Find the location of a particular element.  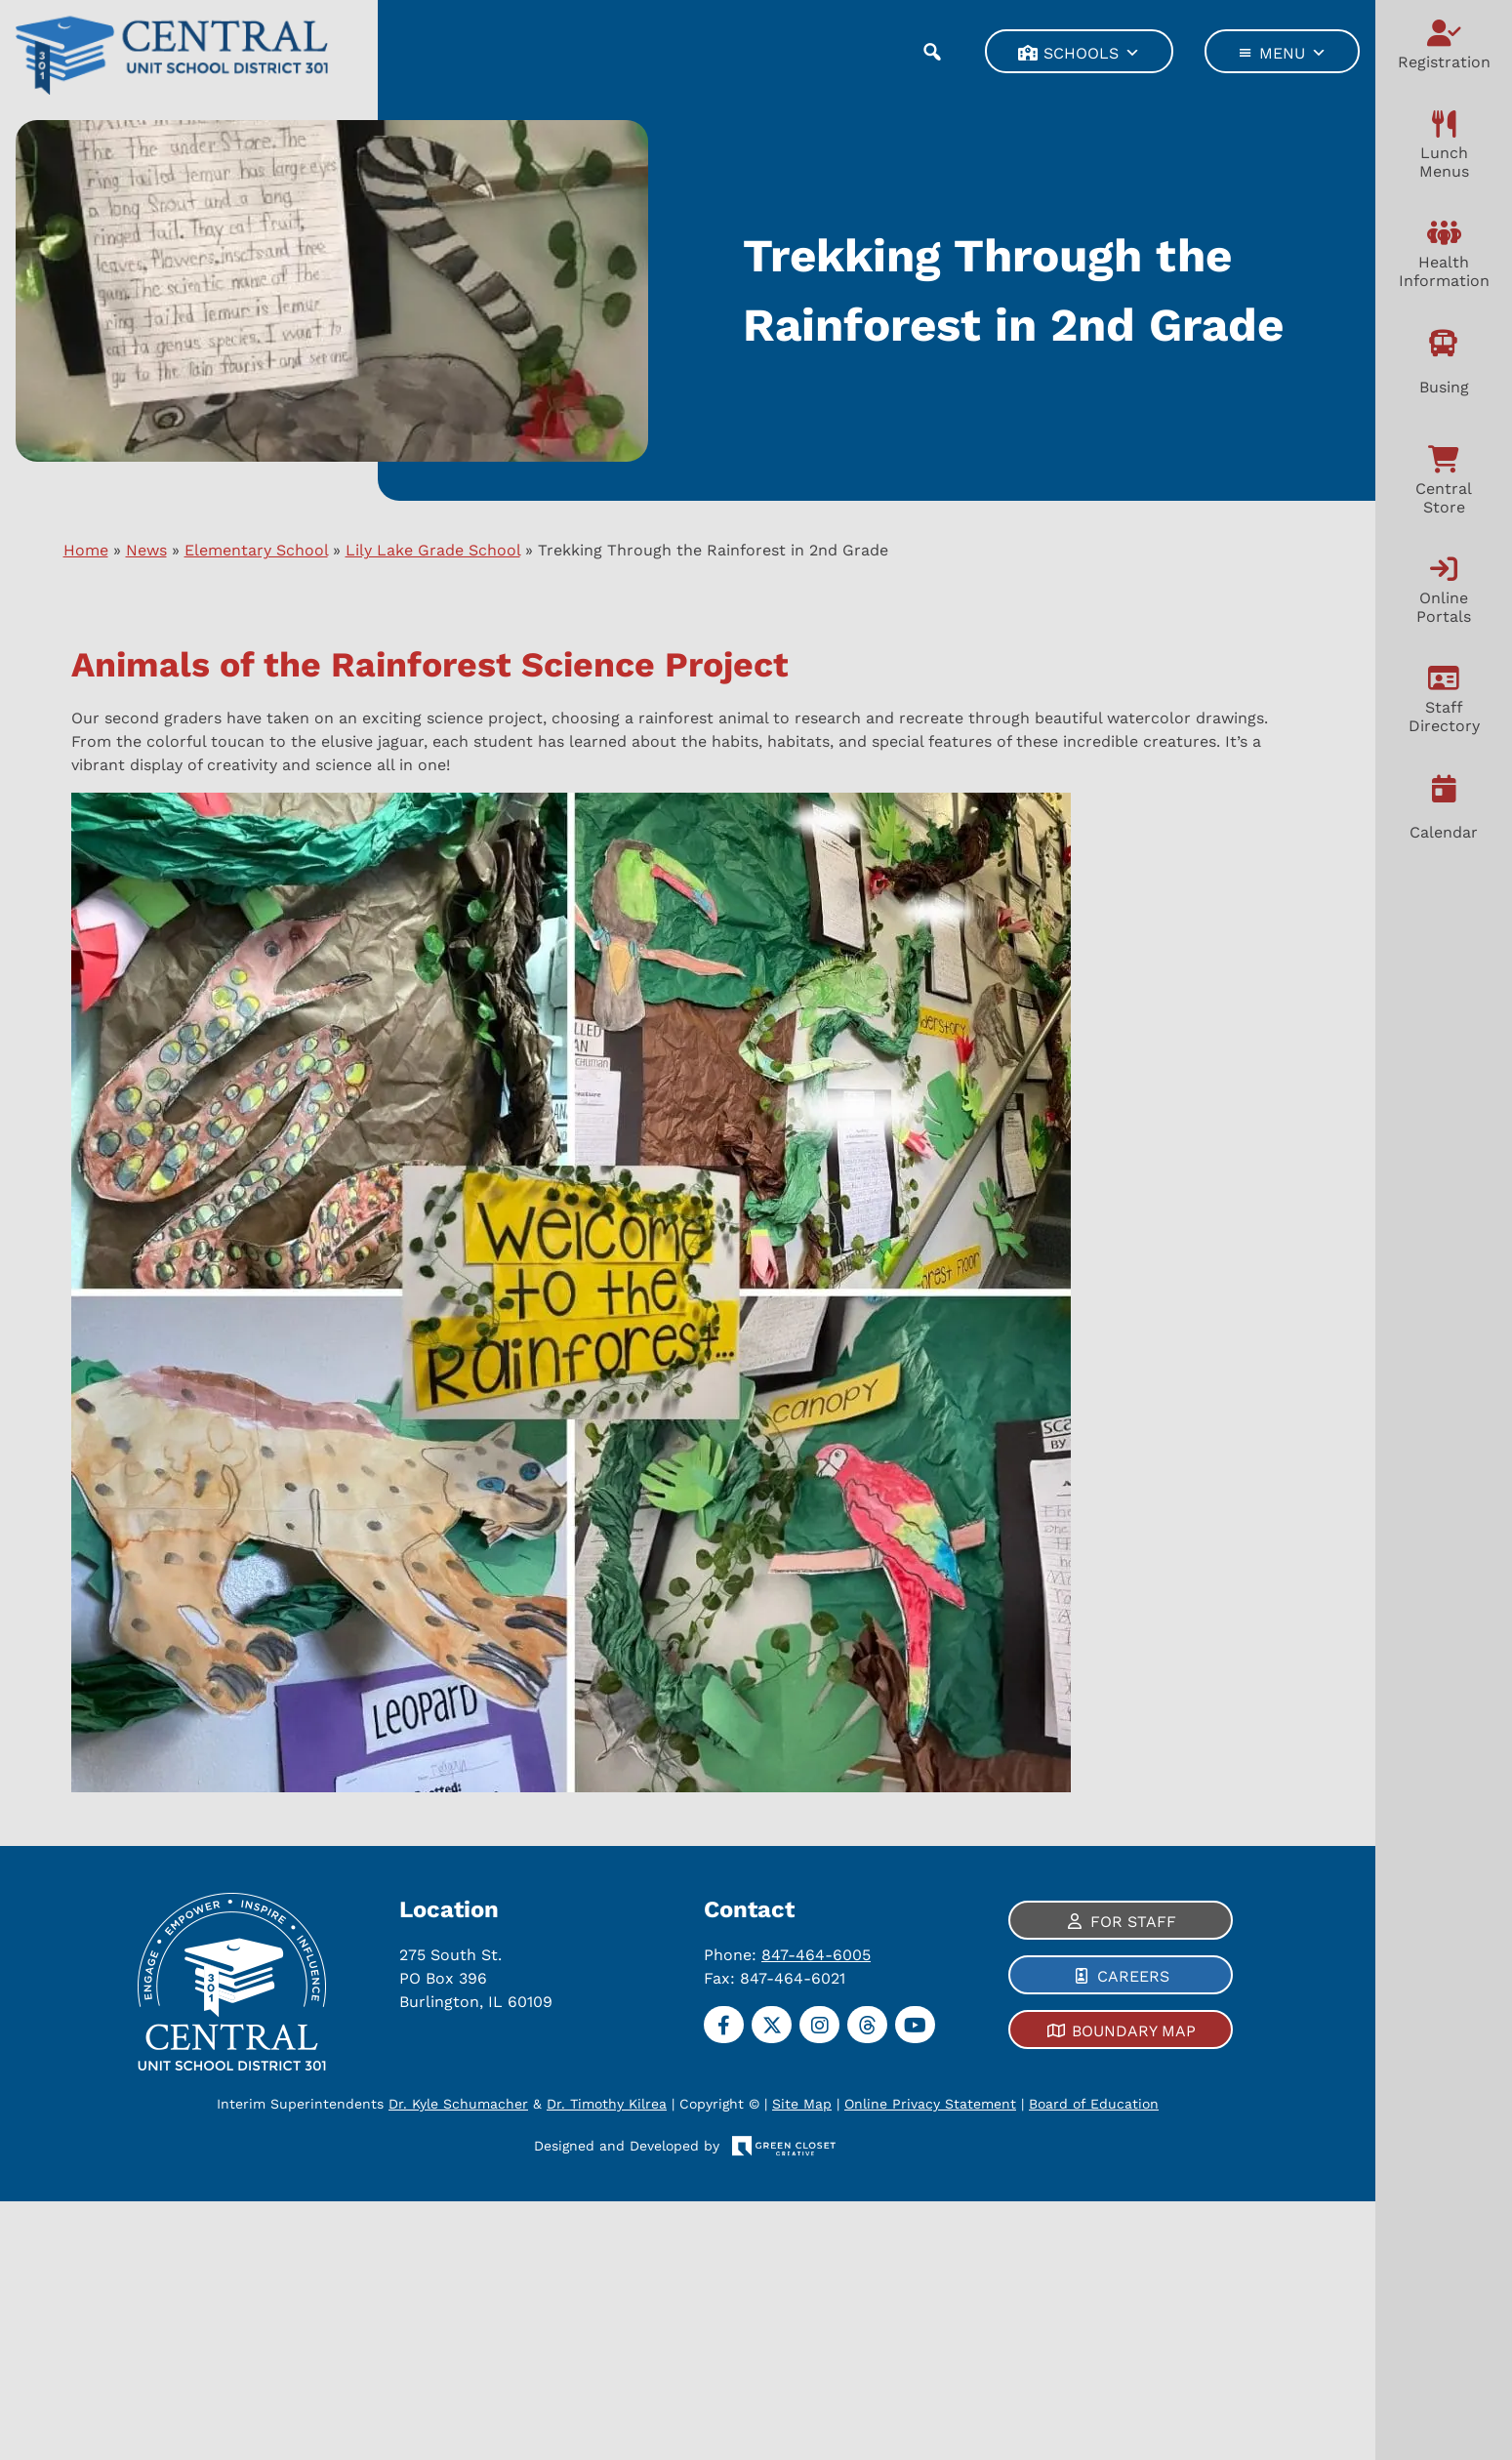

Menu is located at coordinates (1293, 52).